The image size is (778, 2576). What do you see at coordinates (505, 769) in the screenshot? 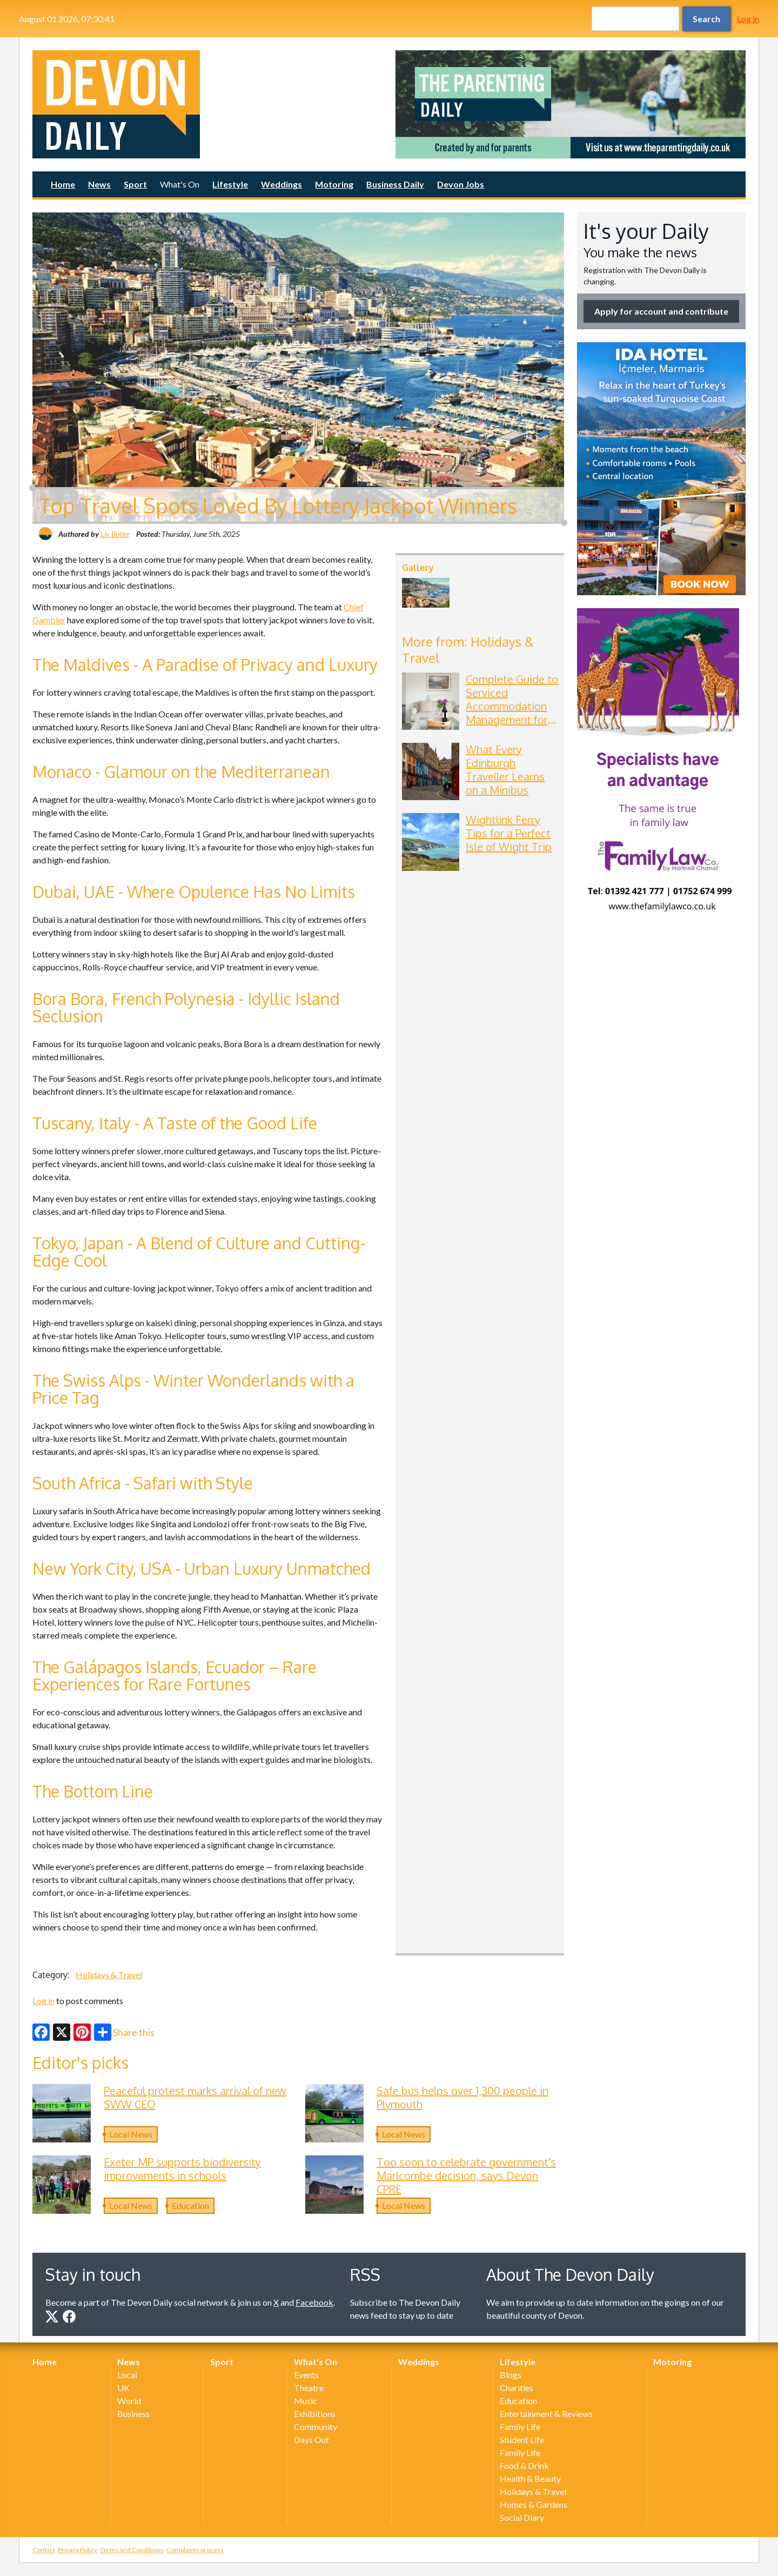
I see `What Every Edinburgh Traveller Learns on a Minibus` at bounding box center [505, 769].